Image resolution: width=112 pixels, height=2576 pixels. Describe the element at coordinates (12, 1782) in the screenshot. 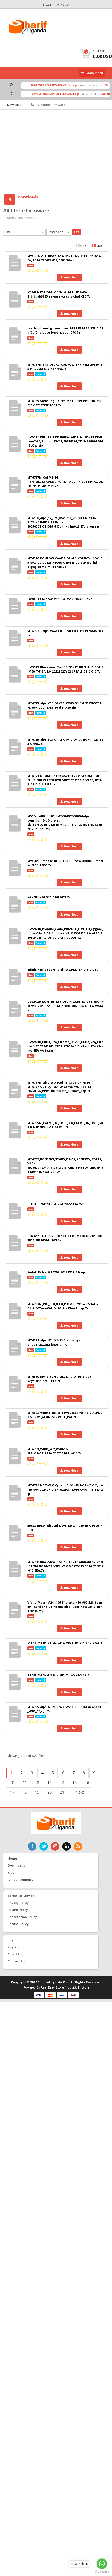

I see `10` at that location.